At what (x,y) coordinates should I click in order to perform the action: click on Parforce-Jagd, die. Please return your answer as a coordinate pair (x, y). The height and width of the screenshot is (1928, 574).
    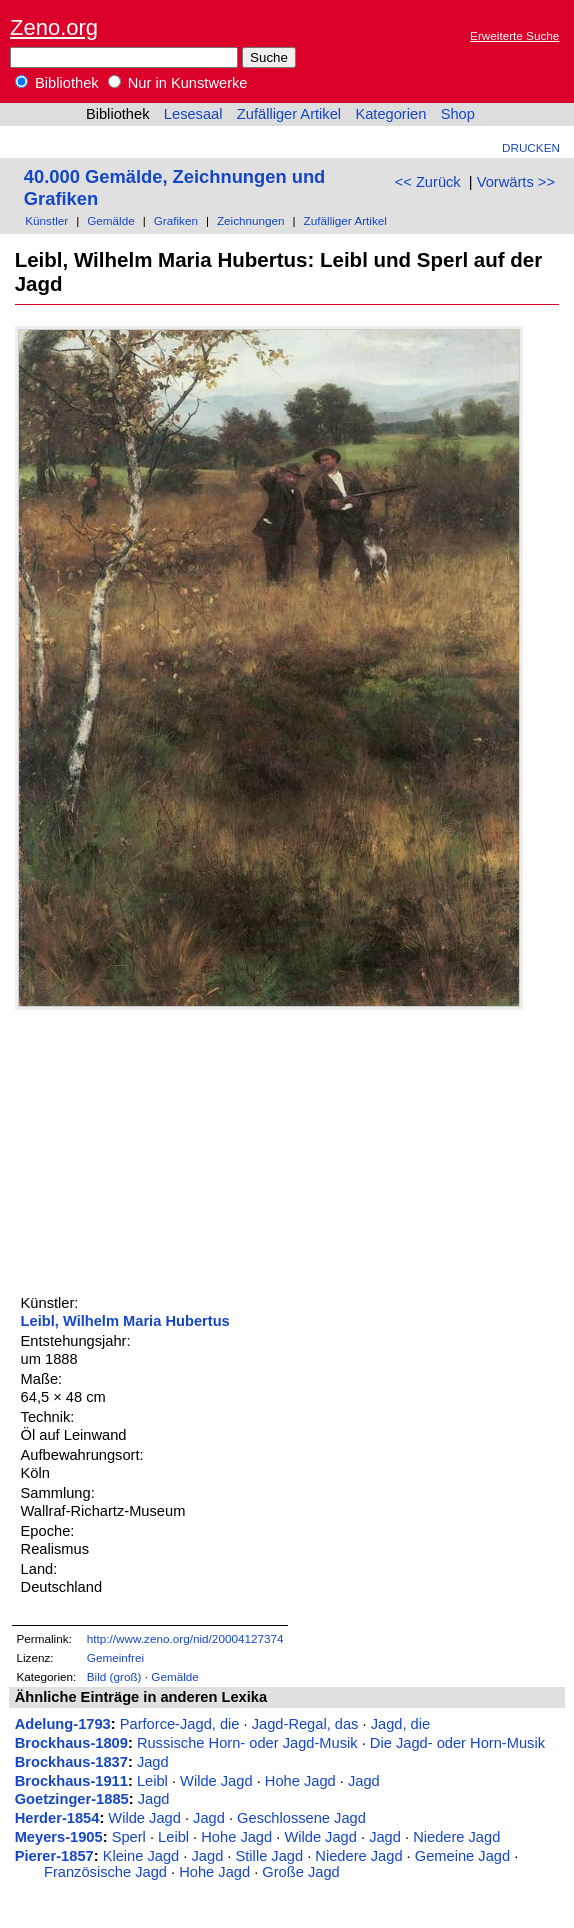
    Looking at the image, I should click on (180, 1724).